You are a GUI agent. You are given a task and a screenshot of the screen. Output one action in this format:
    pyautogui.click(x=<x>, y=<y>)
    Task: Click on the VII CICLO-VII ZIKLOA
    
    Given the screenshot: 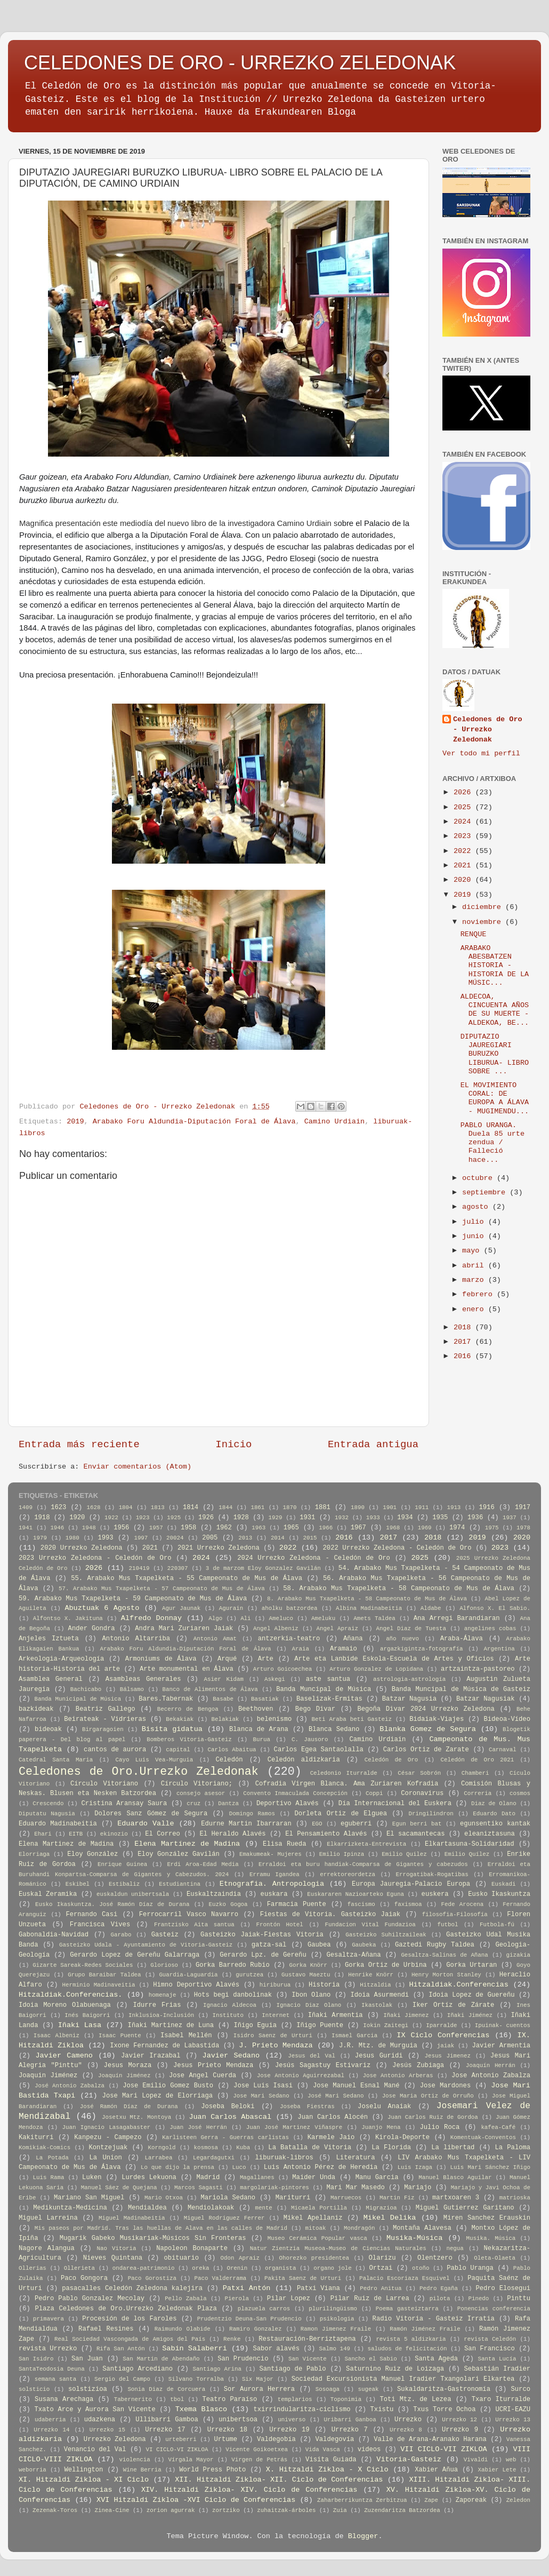 What is the action you would take?
    pyautogui.click(x=443, y=2449)
    